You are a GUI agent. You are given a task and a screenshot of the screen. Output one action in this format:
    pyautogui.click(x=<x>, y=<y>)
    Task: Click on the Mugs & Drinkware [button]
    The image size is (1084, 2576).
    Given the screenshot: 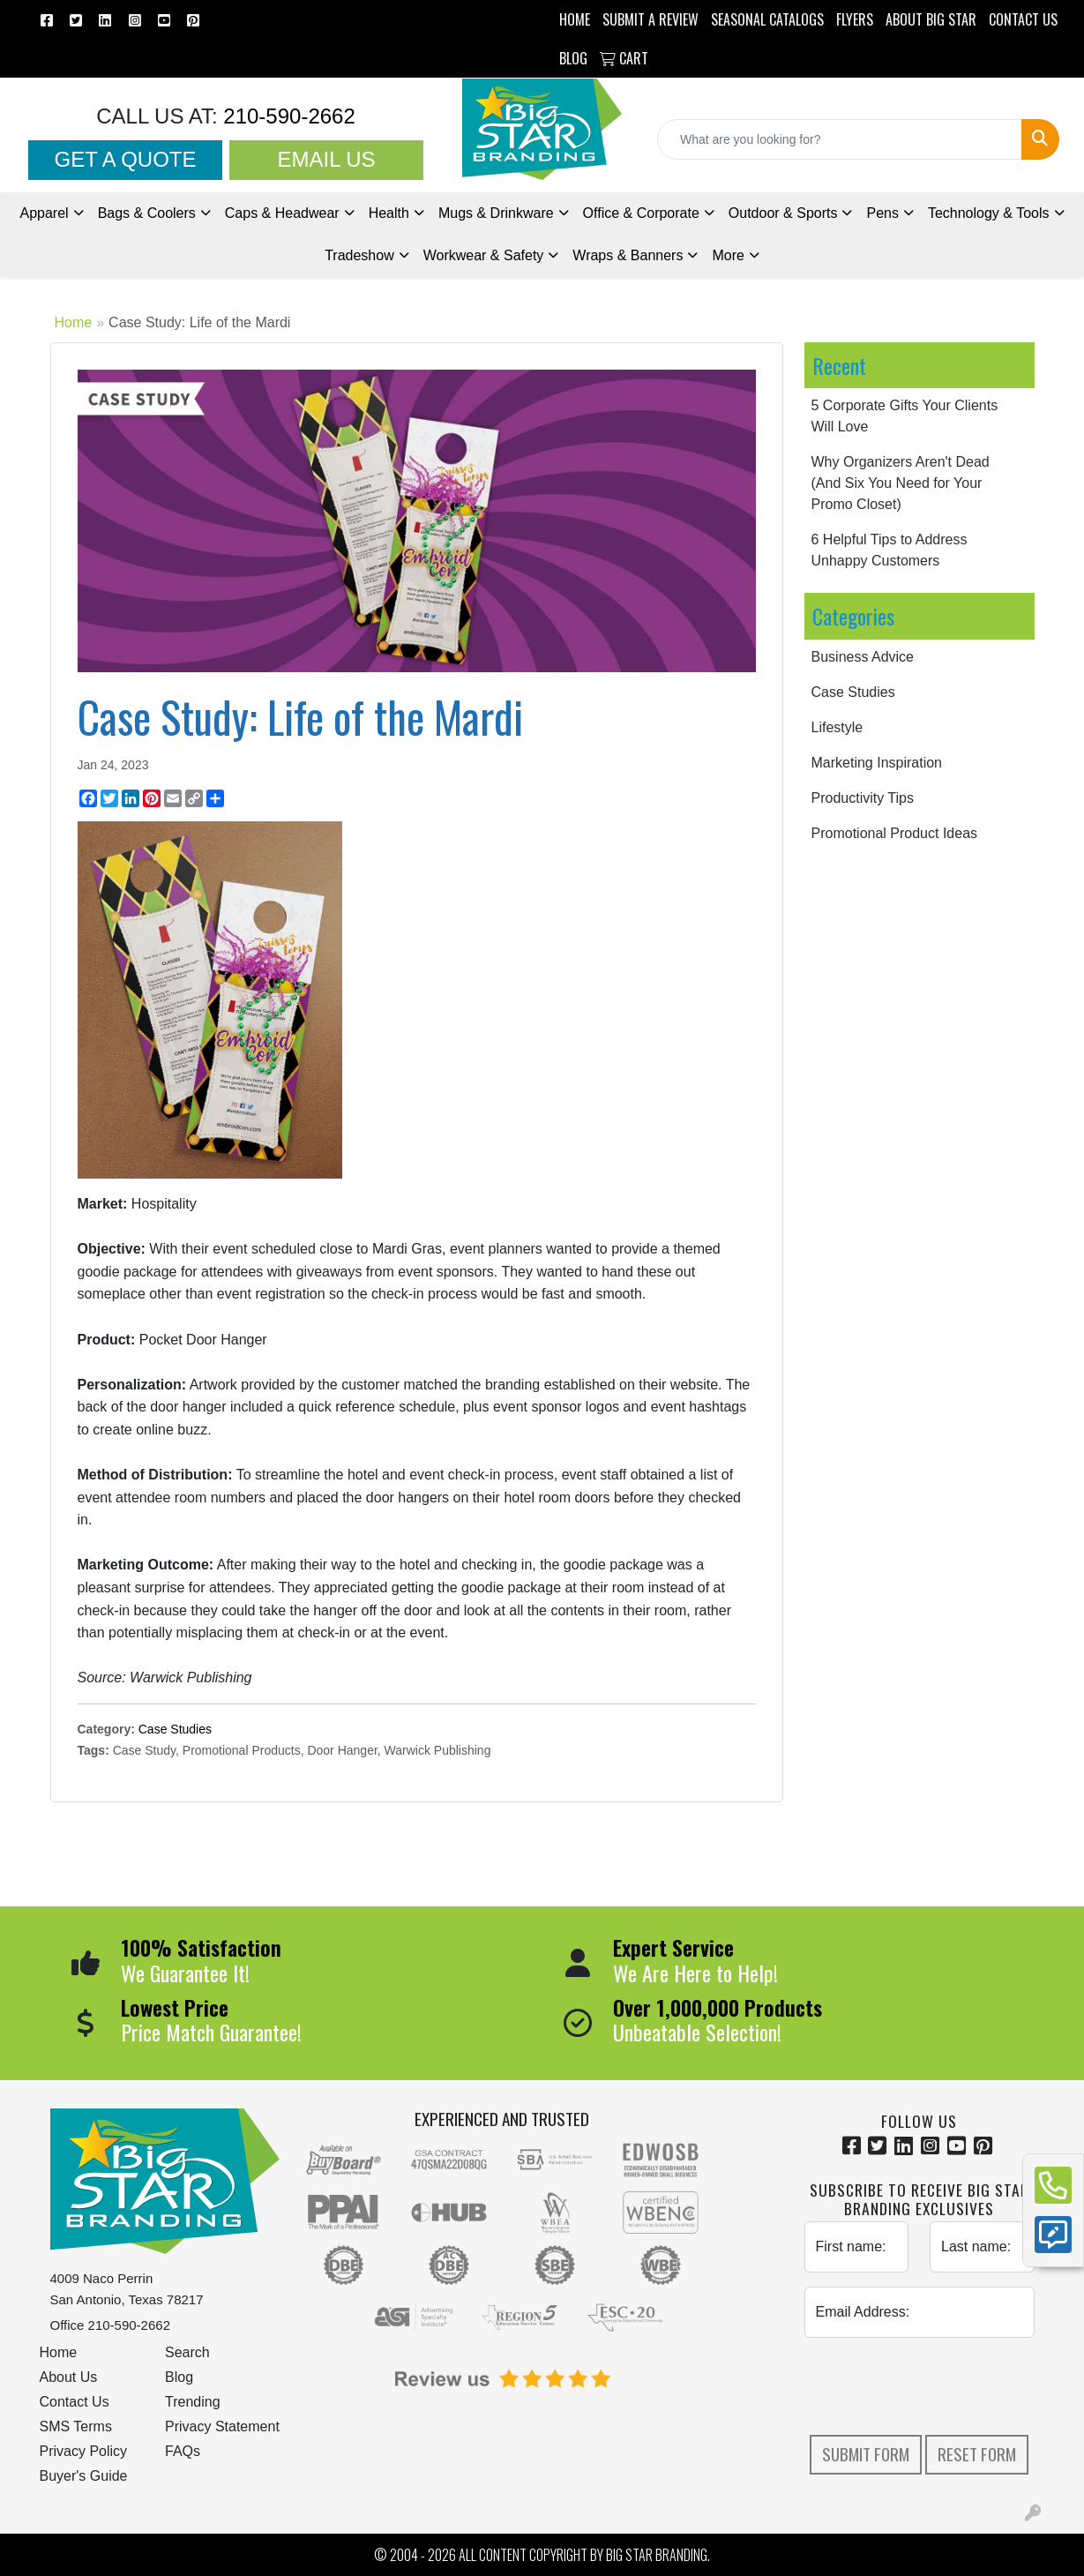 What is the action you would take?
    pyautogui.click(x=496, y=213)
    